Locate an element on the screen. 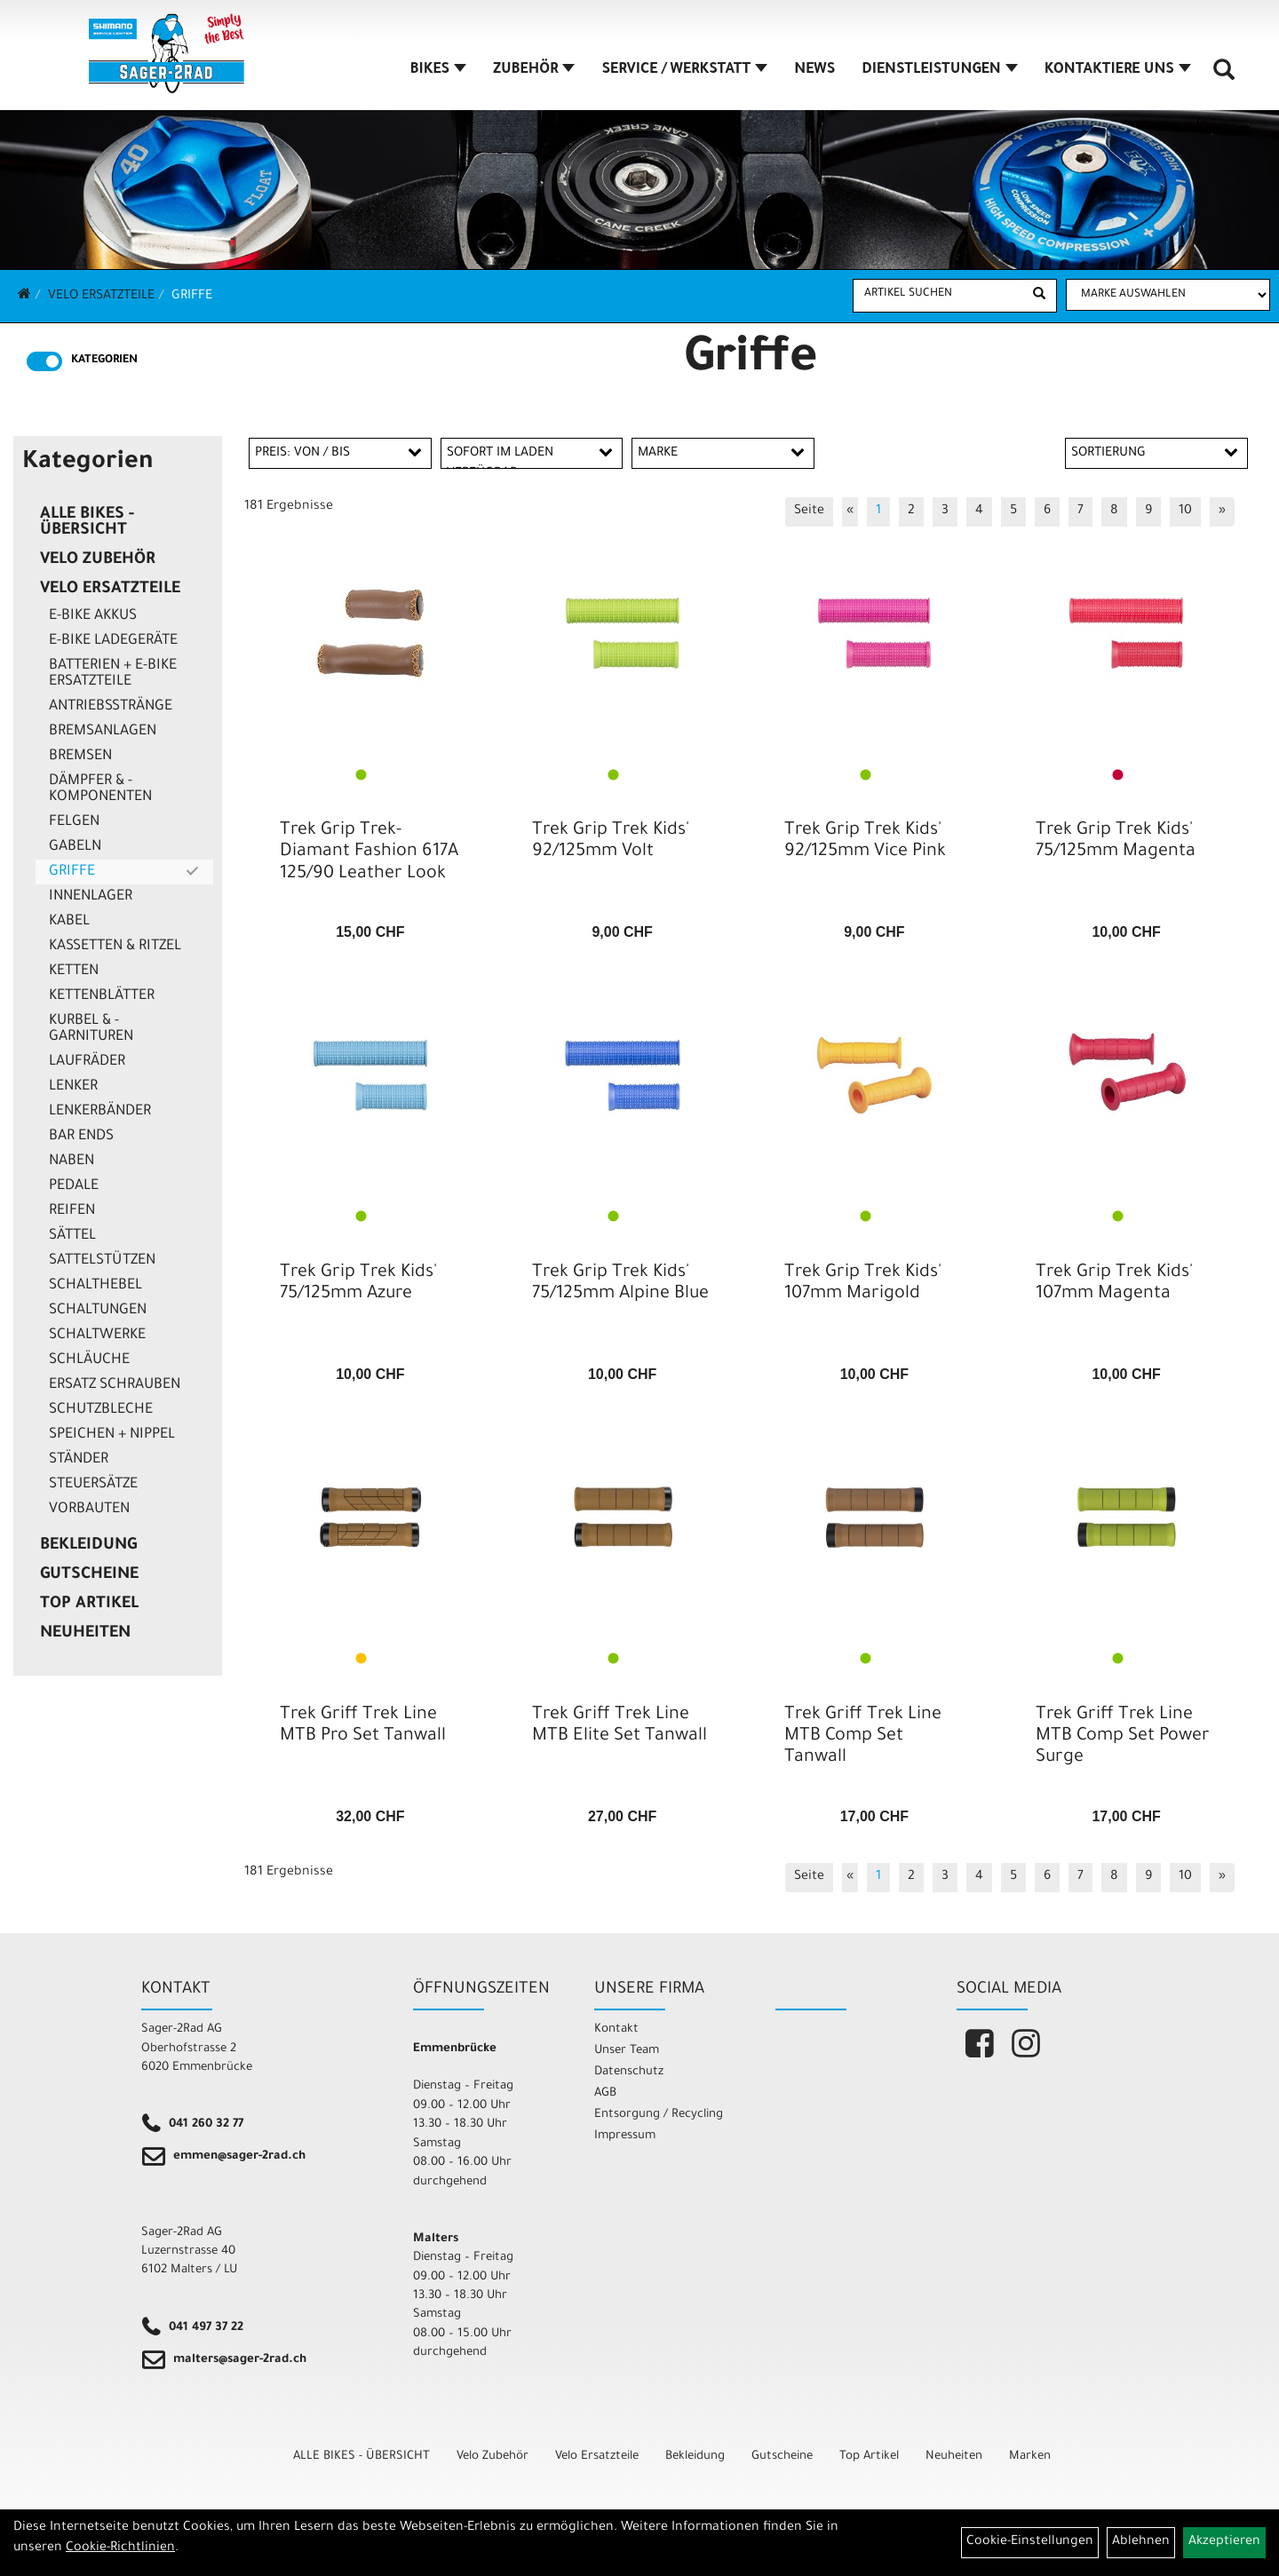  Laufräder is located at coordinates (87, 1062).